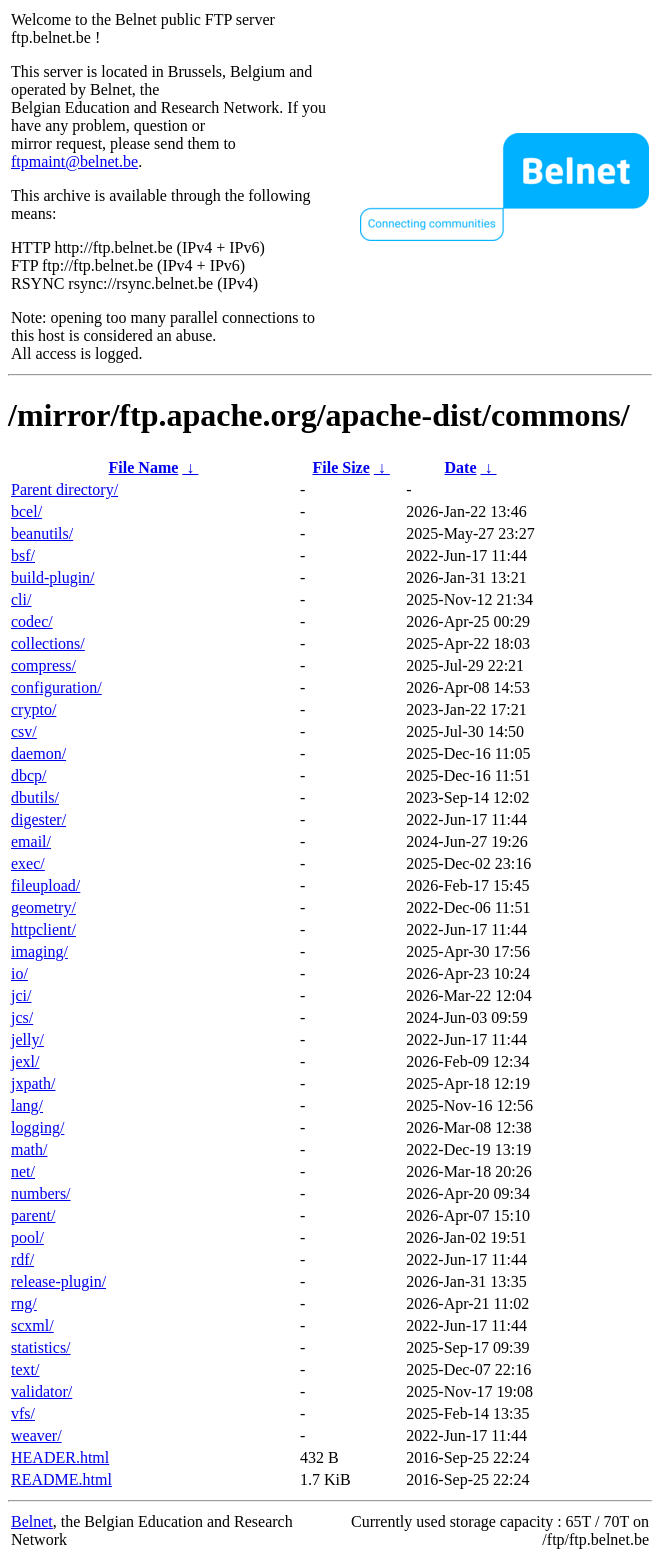 The width and height of the screenshot is (660, 1560). I want to click on cli/, so click(21, 599).